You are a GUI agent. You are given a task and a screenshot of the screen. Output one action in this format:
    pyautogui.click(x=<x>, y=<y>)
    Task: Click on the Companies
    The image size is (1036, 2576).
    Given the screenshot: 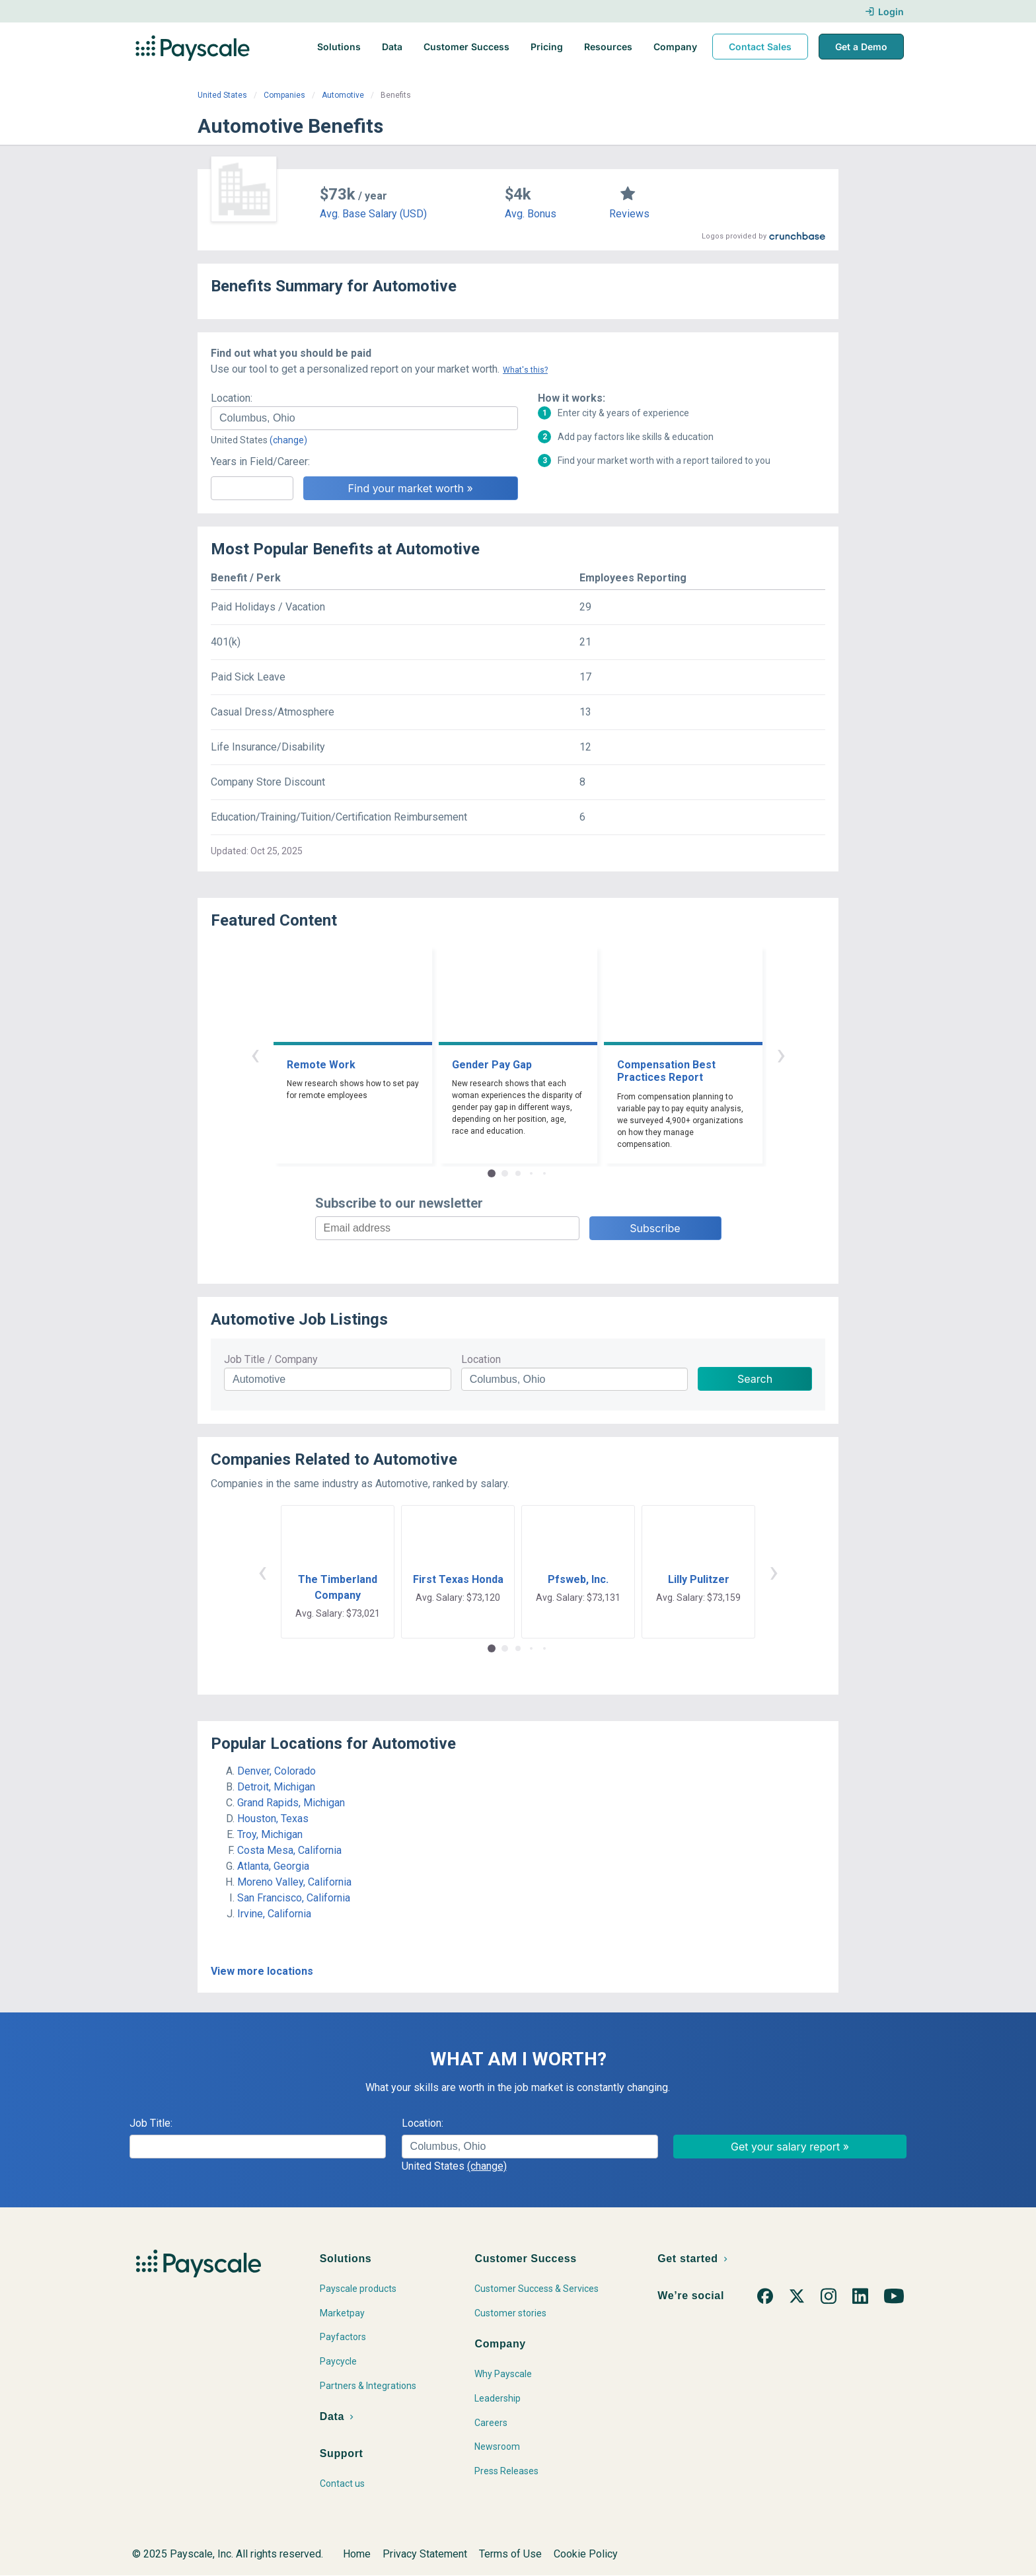 What is the action you would take?
    pyautogui.click(x=284, y=95)
    